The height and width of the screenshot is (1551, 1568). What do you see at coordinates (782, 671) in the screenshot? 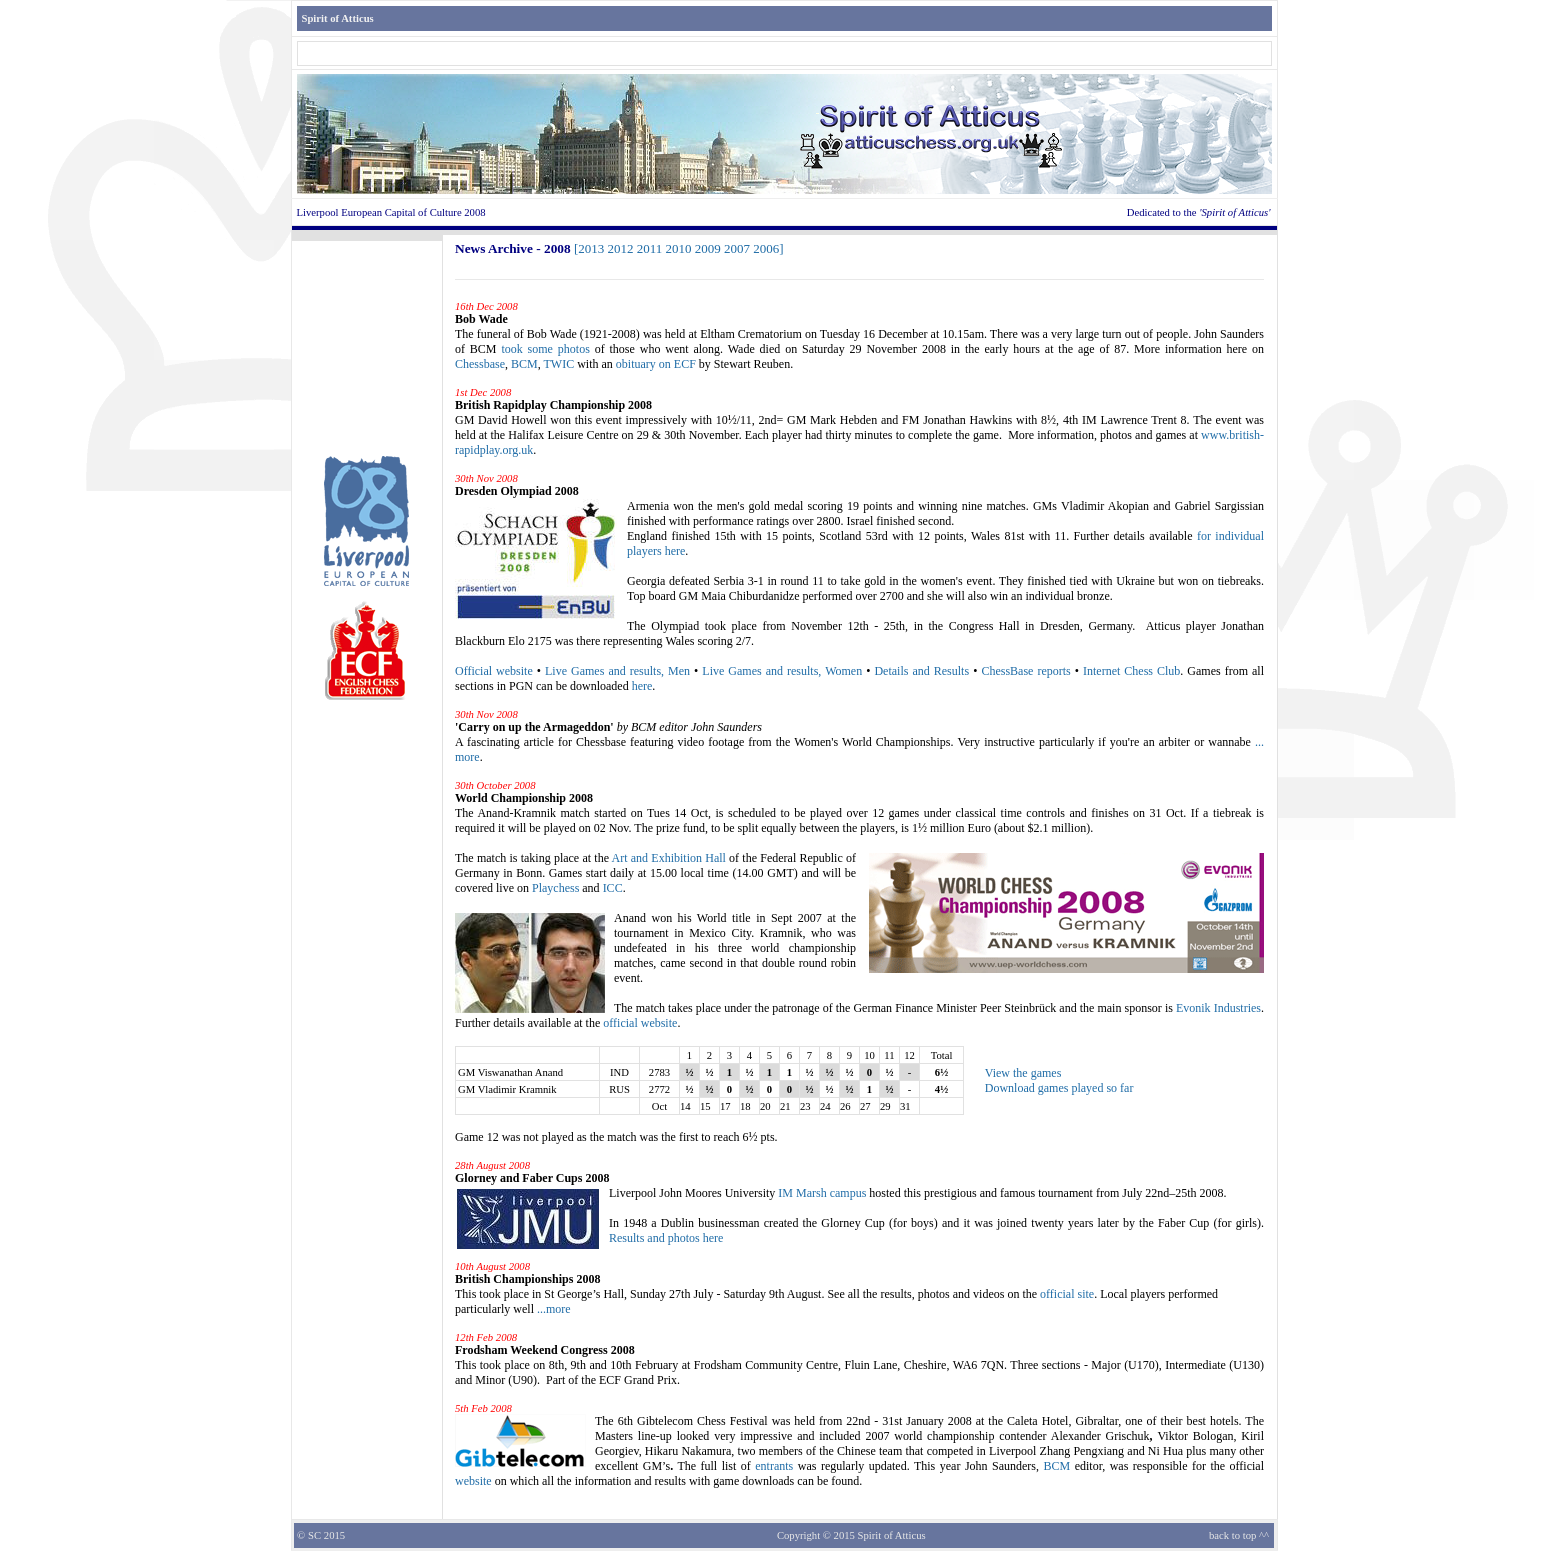
I see `Live Games and results, Women` at bounding box center [782, 671].